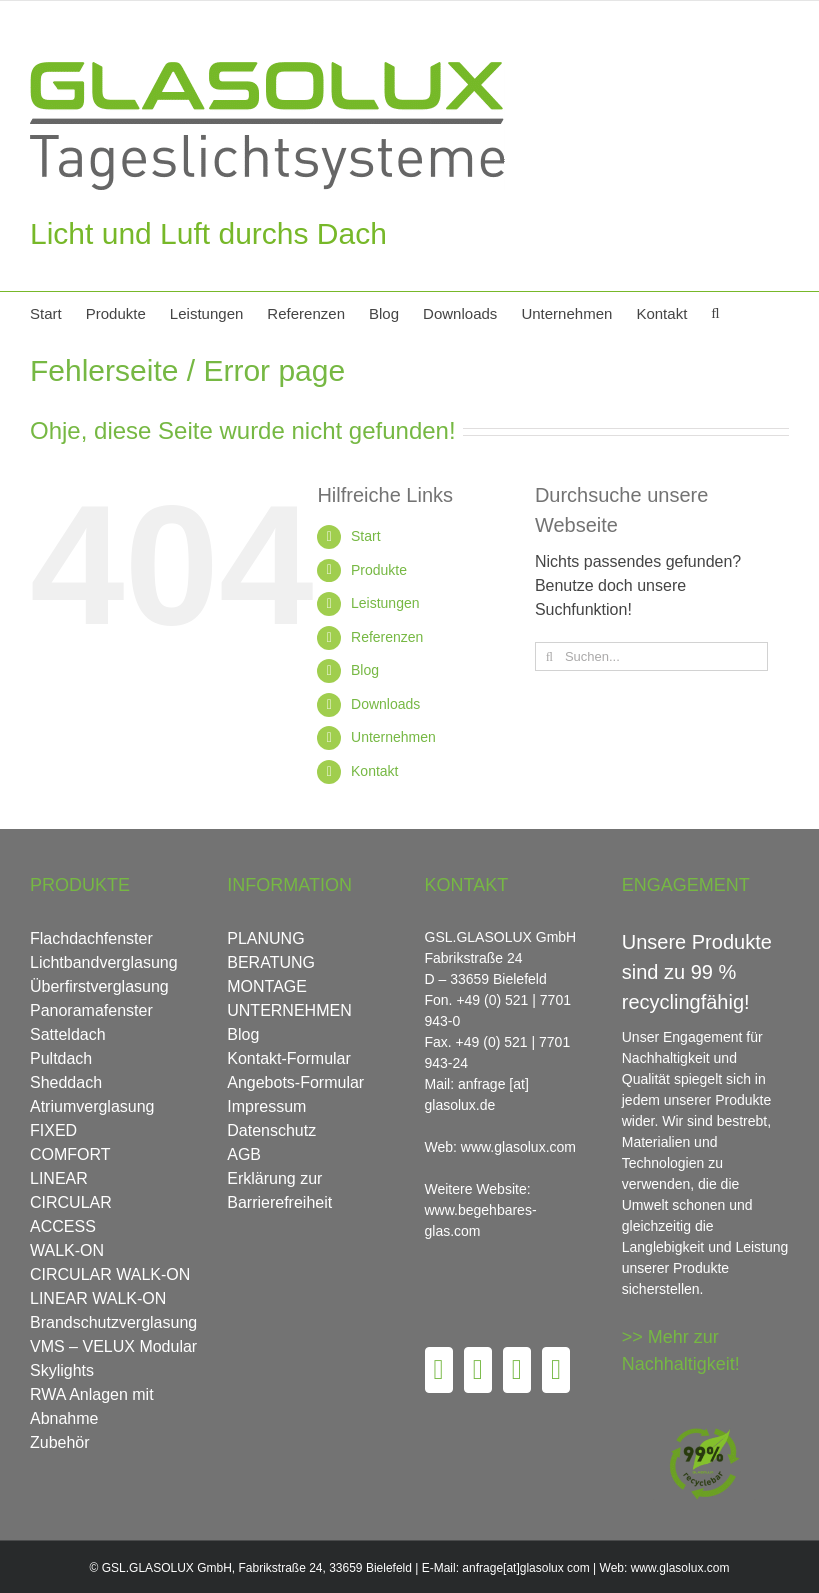 Image resolution: width=819 pixels, height=1593 pixels. What do you see at coordinates (279, 1190) in the screenshot?
I see `Erklärung zur Barrierefreiheit` at bounding box center [279, 1190].